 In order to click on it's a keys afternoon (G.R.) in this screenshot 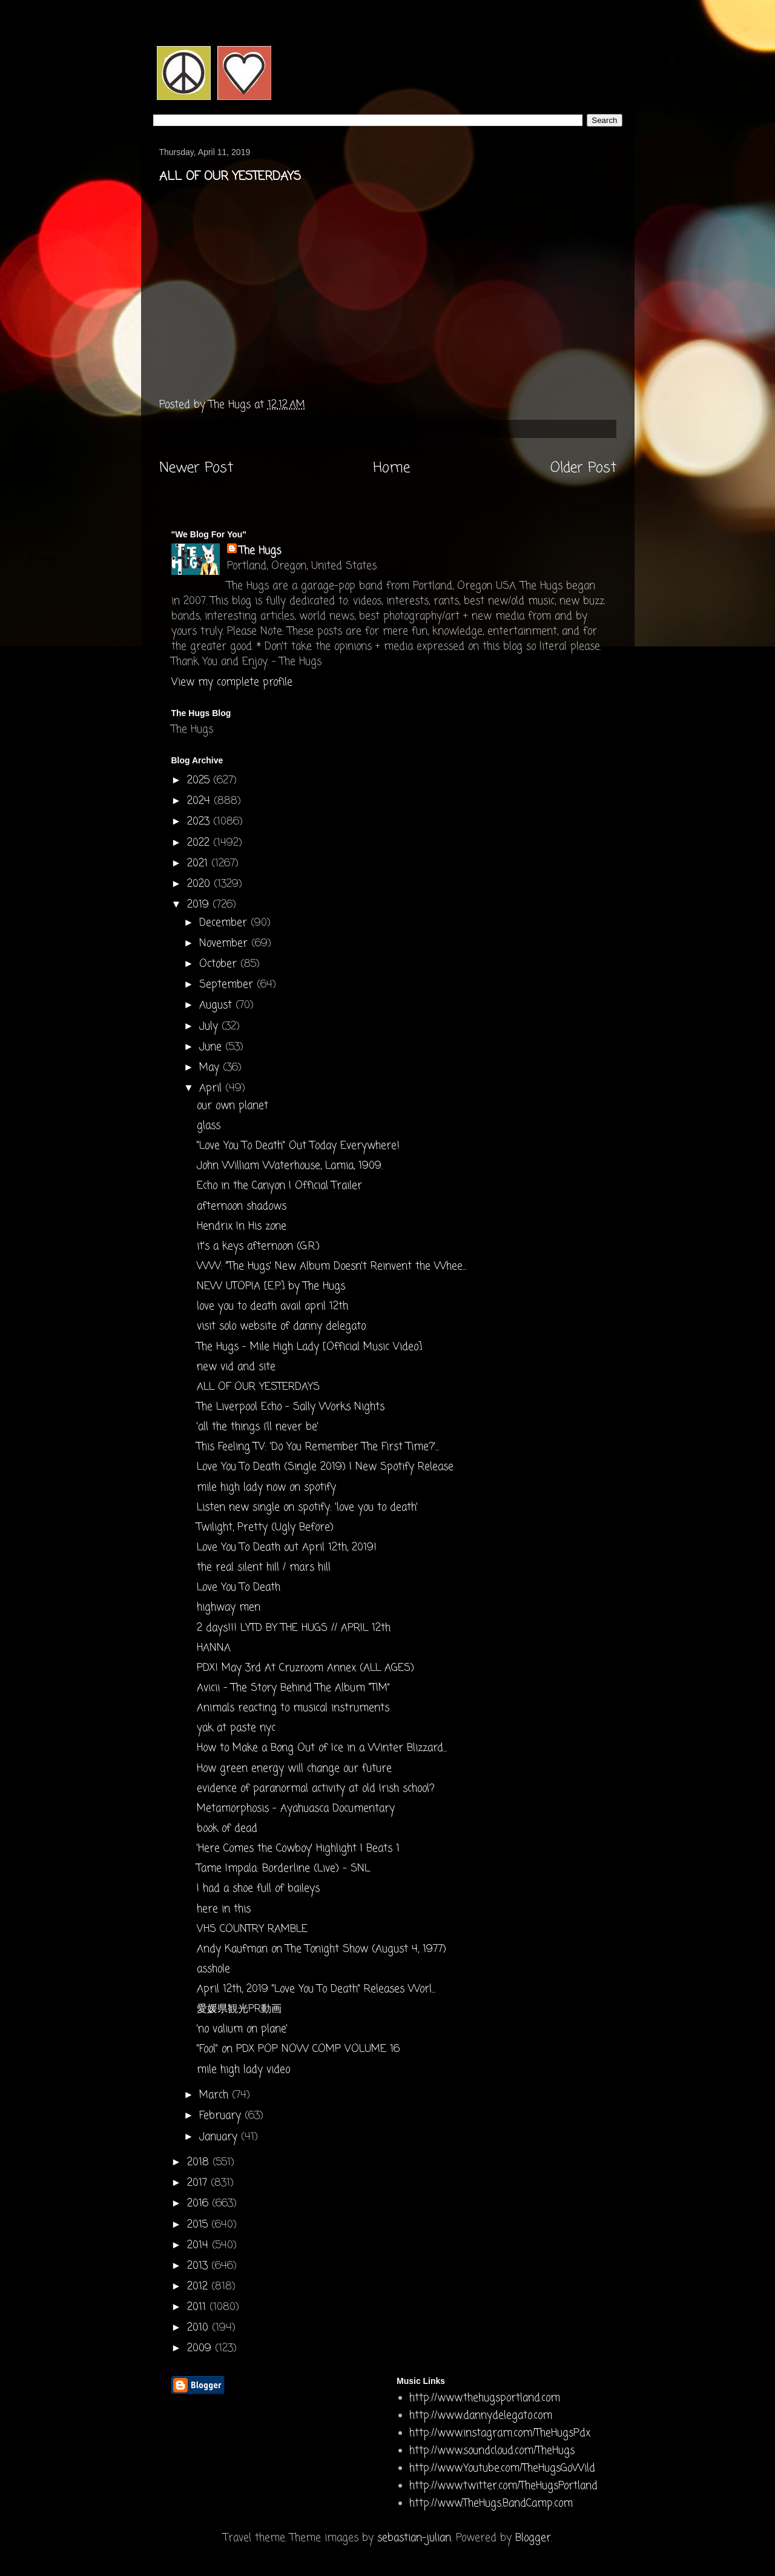, I will do `click(258, 1246)`.